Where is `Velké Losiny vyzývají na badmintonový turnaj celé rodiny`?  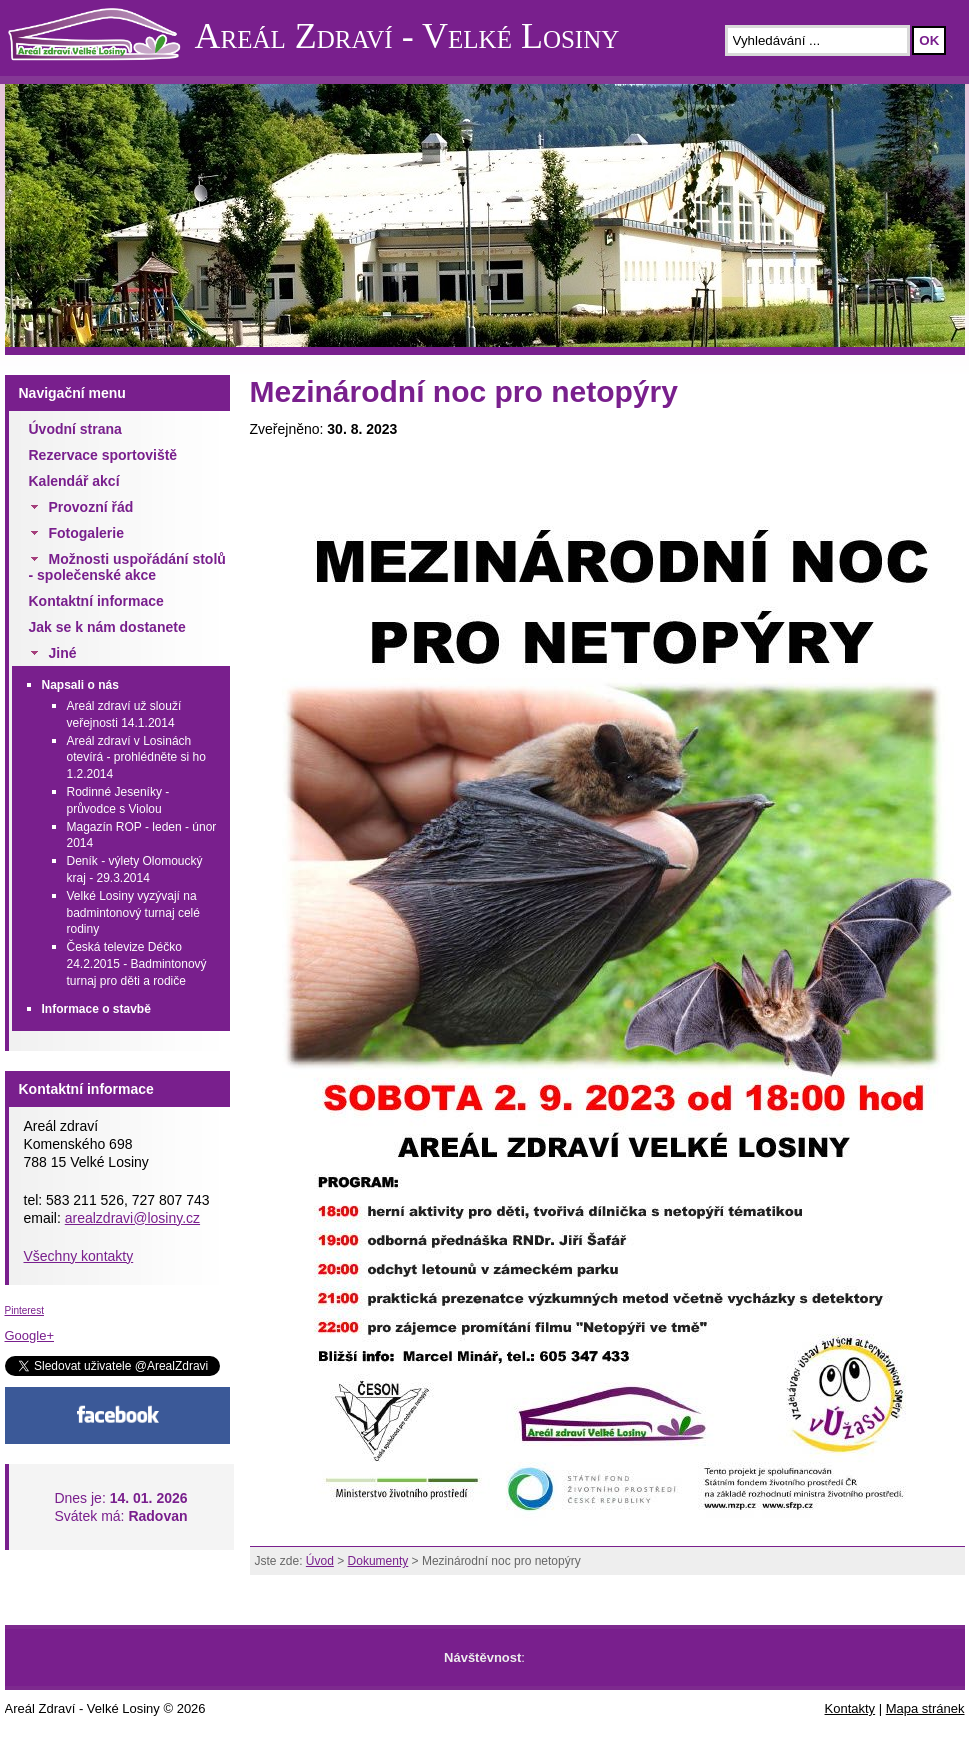
Velké Losiny vyzývají na badmintonový turnaj celé rodiny is located at coordinates (133, 913).